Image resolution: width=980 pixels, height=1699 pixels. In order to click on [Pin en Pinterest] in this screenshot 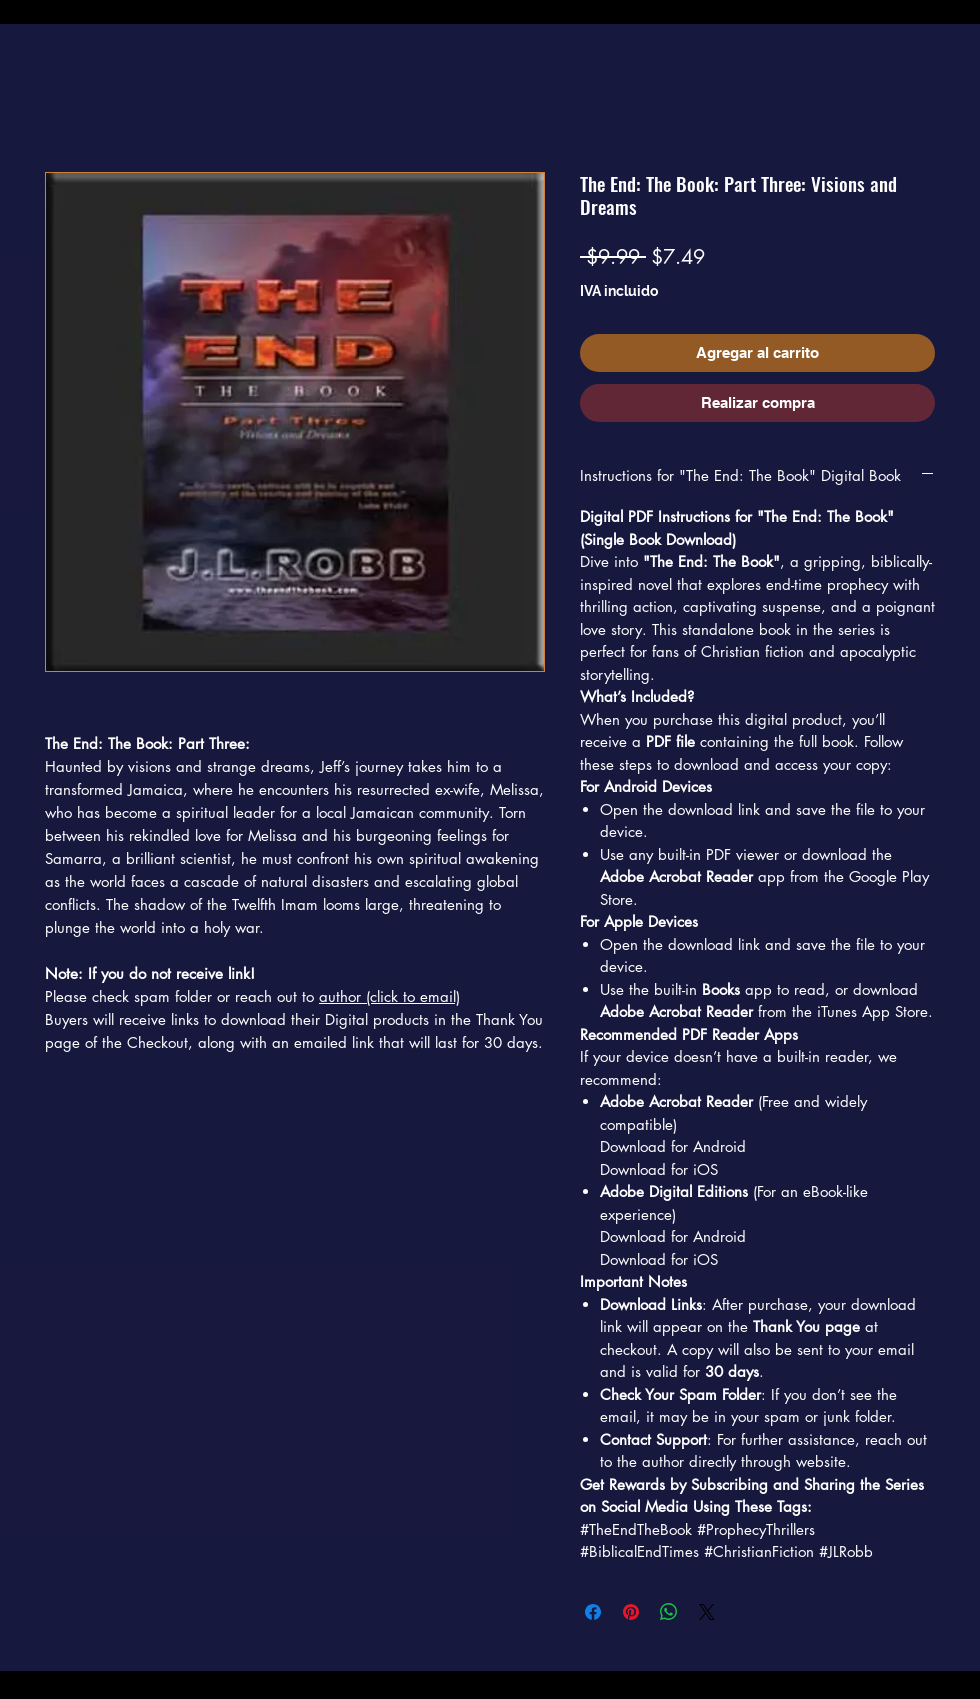, I will do `click(631, 1612)`.